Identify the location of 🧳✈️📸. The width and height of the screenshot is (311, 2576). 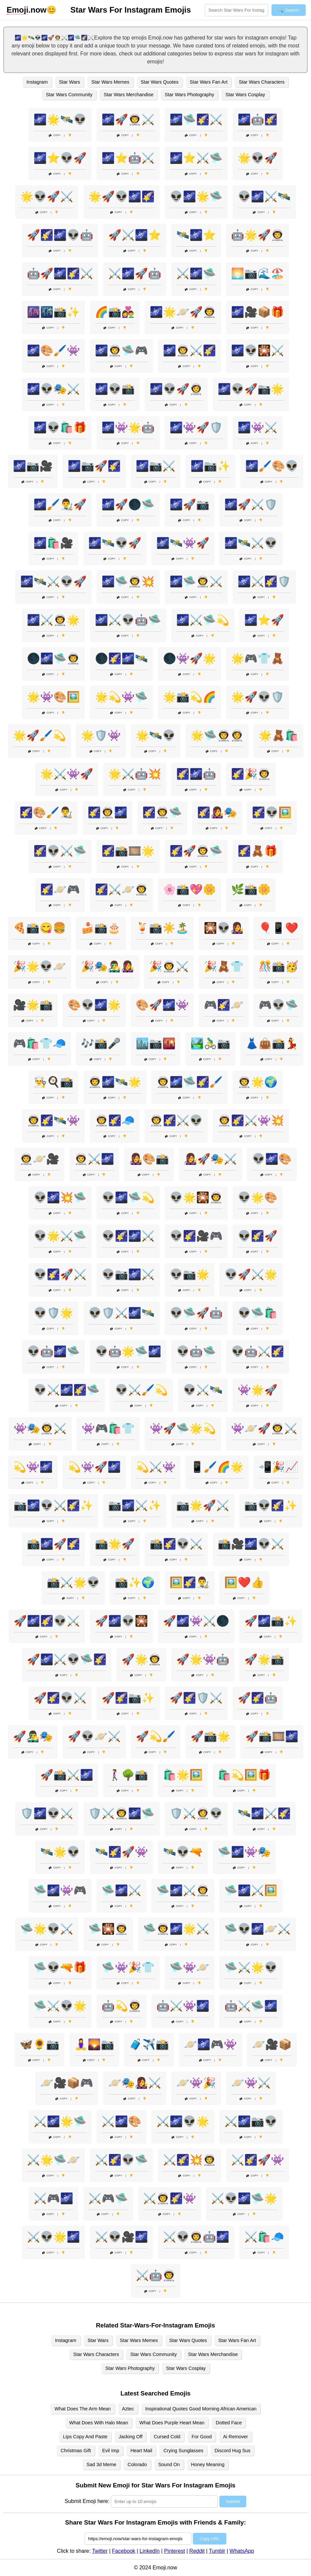
(149, 2044).